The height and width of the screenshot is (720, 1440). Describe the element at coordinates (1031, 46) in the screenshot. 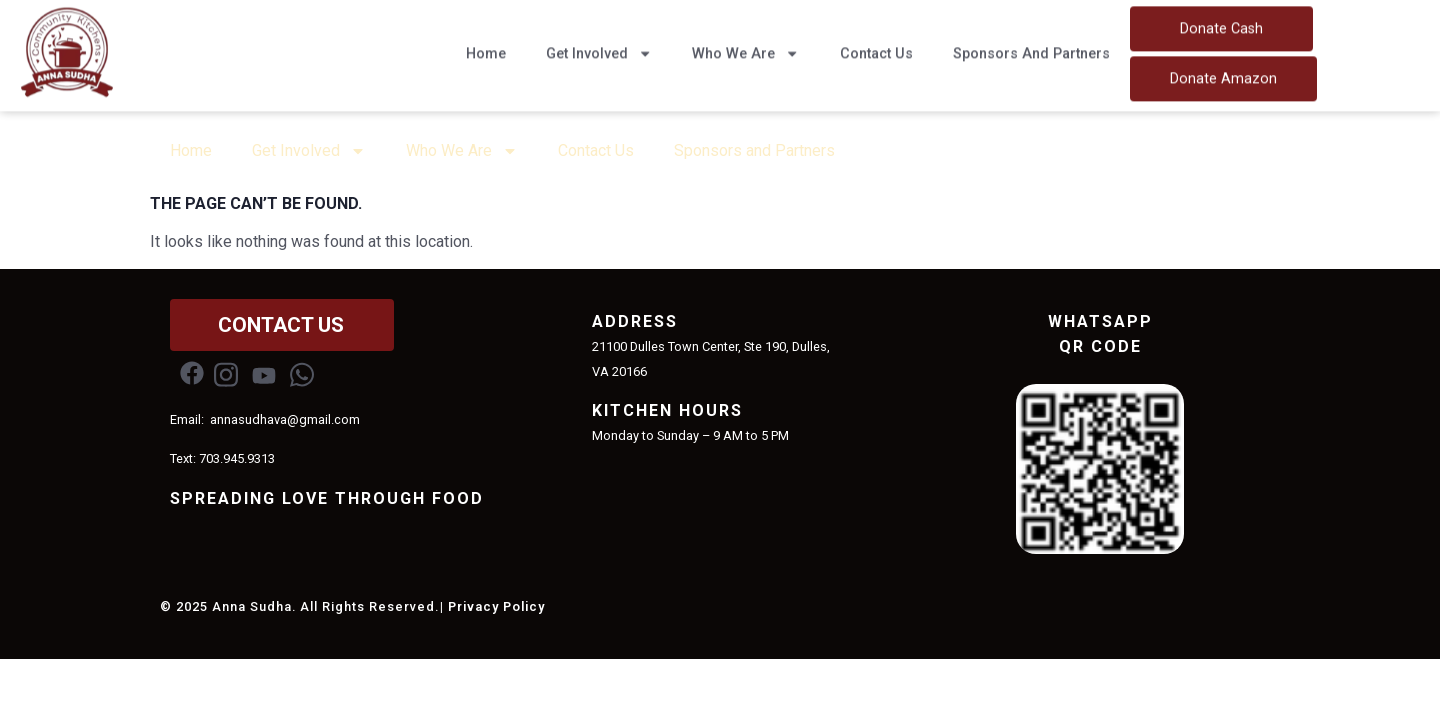

I see `Sponsors and Partners` at that location.